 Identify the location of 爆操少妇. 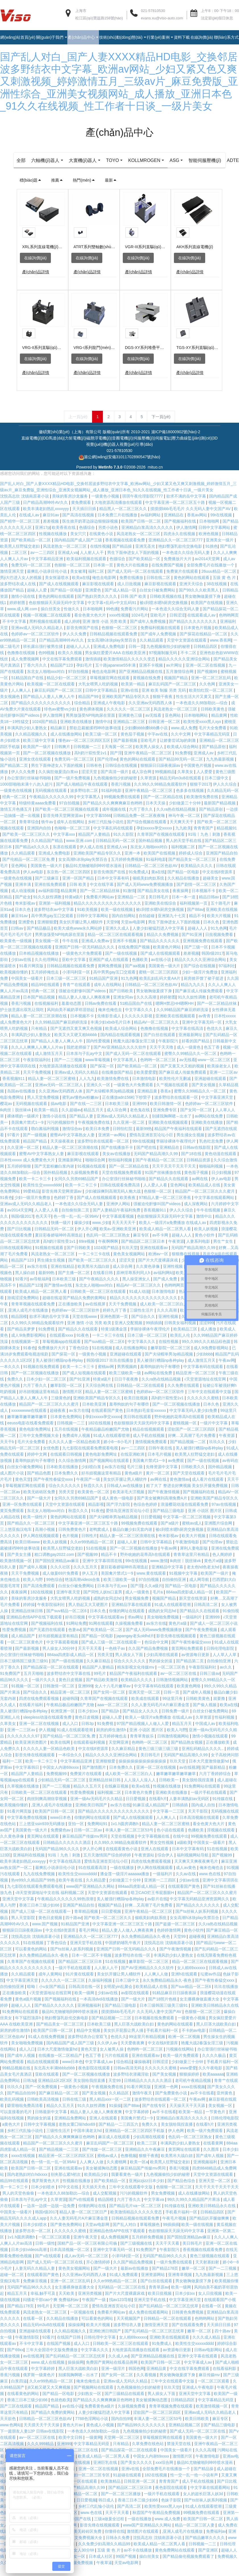
(82, 1233).